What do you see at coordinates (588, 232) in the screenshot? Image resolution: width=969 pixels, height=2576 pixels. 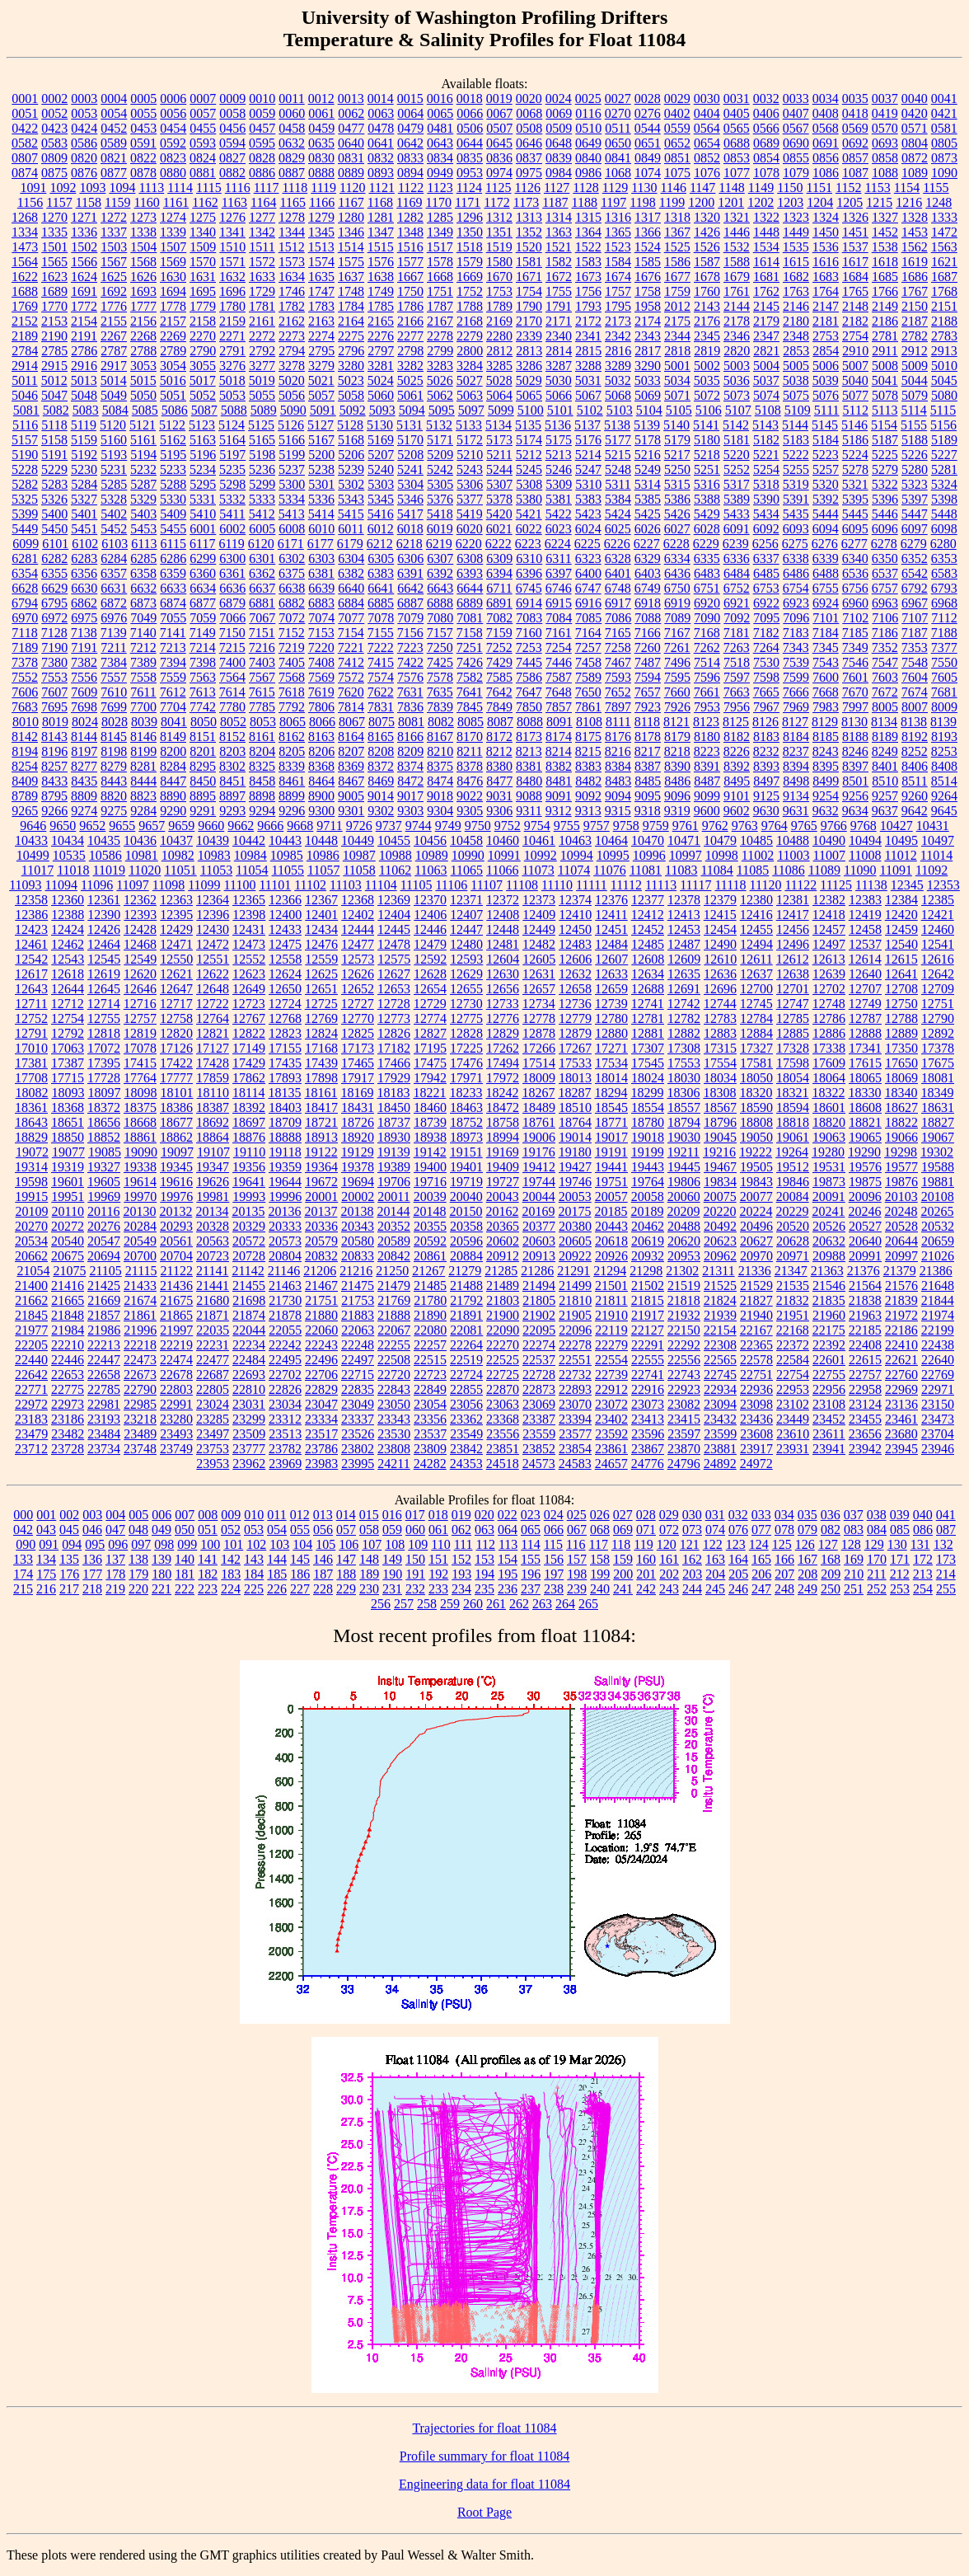 I see `1364` at bounding box center [588, 232].